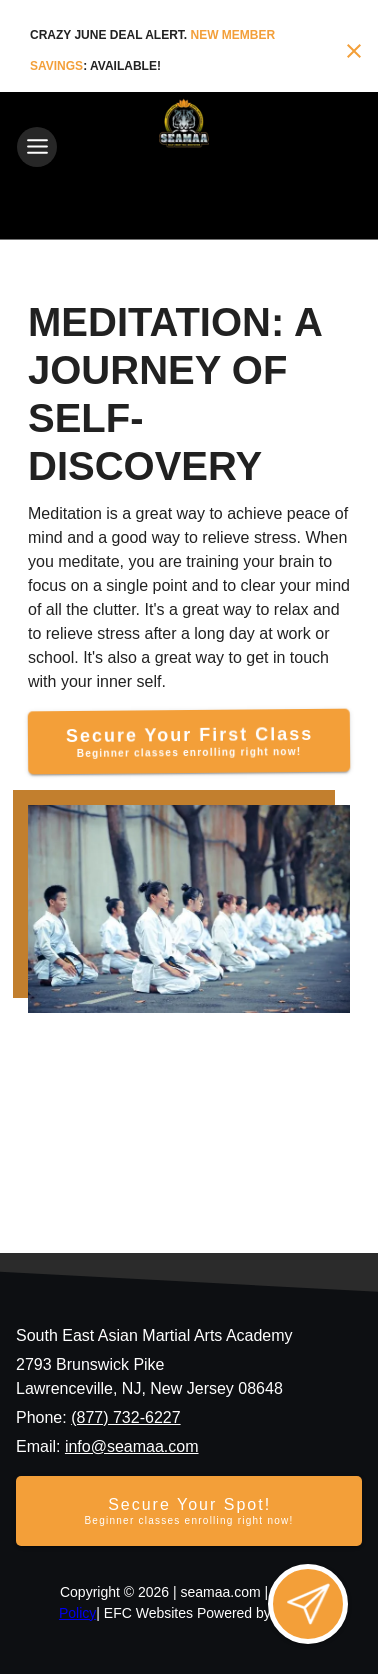 The height and width of the screenshot is (1674, 378). Describe the element at coordinates (132, 1446) in the screenshot. I see `info@seamaa.com [Email us at info@seamaa.com]` at that location.